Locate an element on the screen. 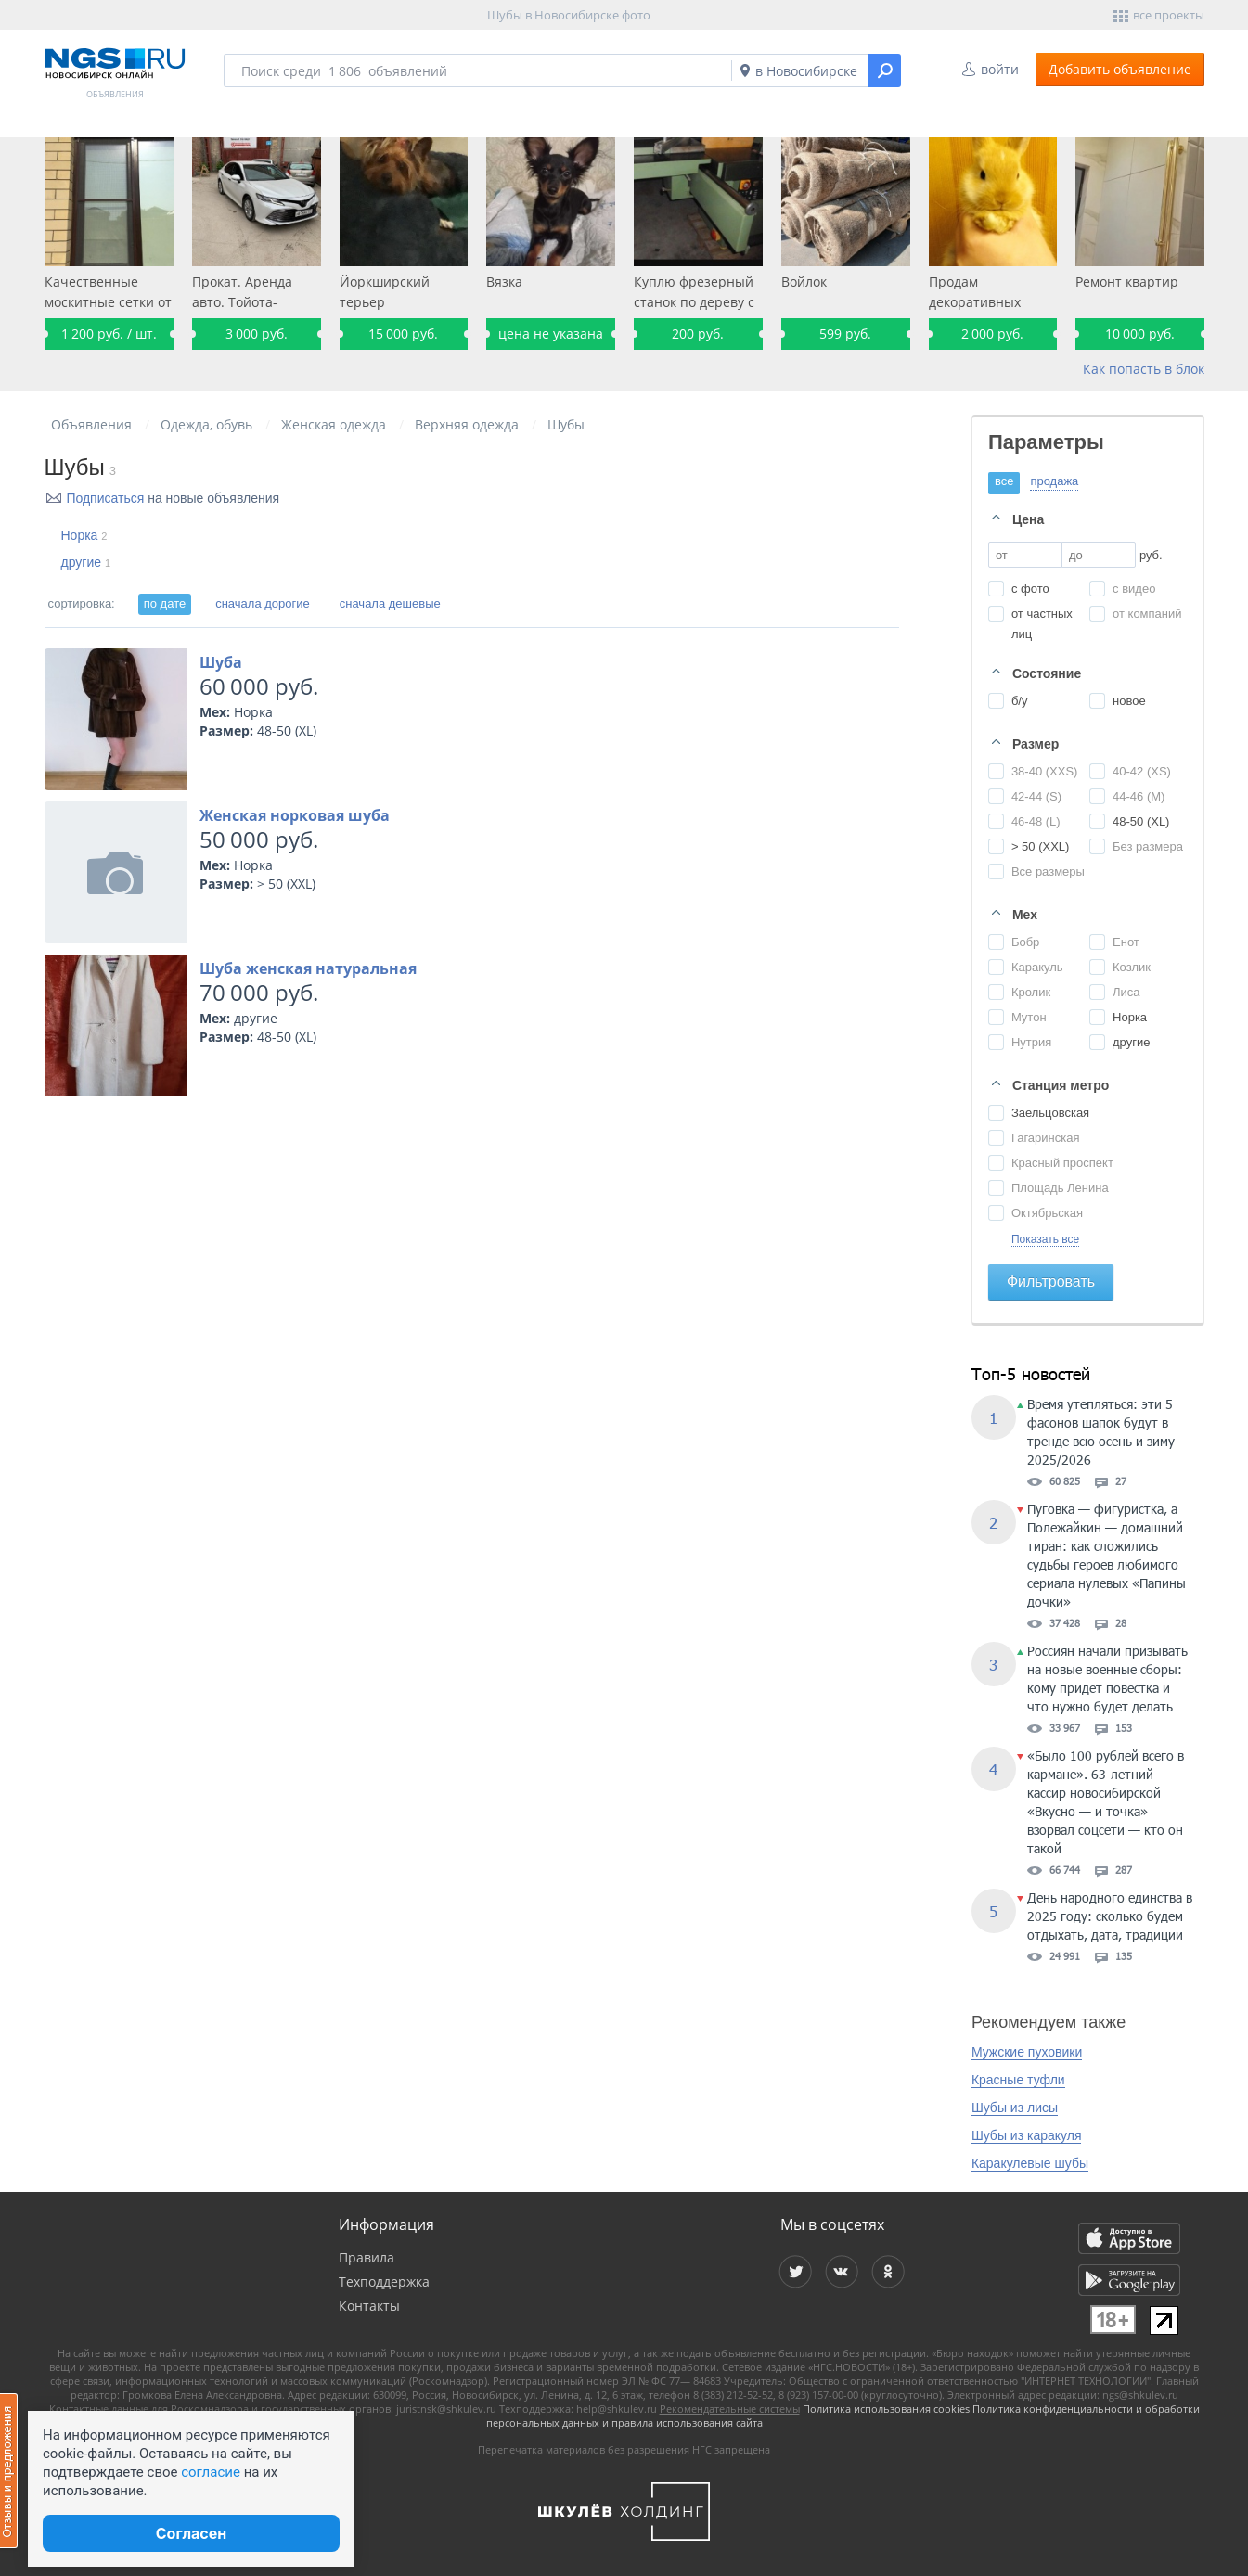  Техподдержка is located at coordinates (384, 2281).